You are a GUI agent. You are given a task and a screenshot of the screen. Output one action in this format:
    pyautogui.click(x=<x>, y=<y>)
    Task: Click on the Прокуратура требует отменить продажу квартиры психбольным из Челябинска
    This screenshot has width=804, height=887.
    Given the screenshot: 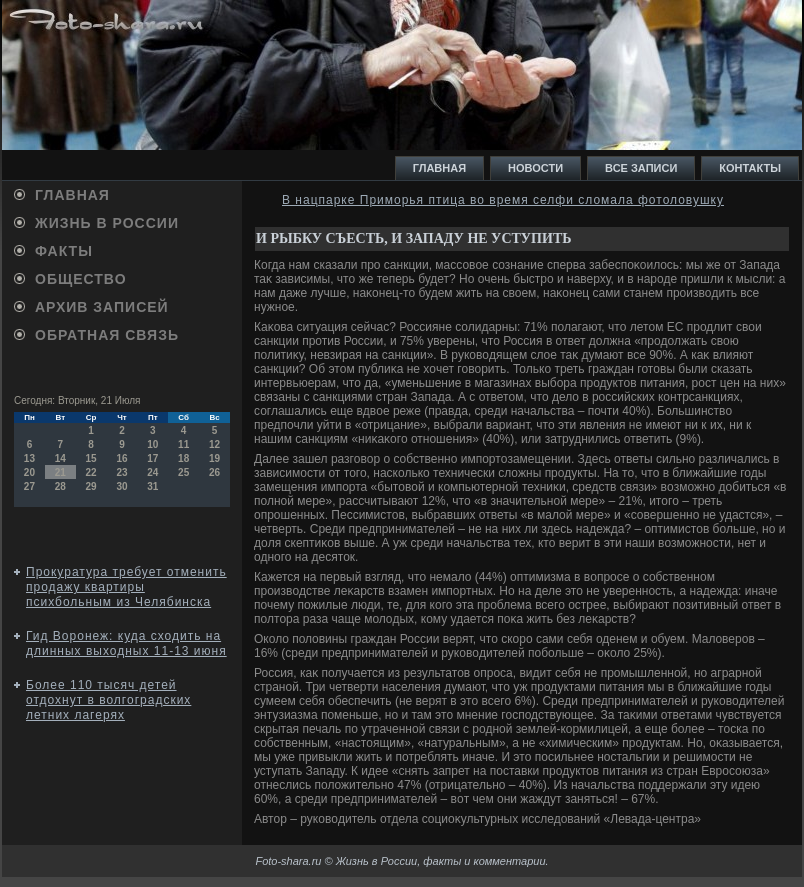 What is the action you would take?
    pyautogui.click(x=126, y=587)
    